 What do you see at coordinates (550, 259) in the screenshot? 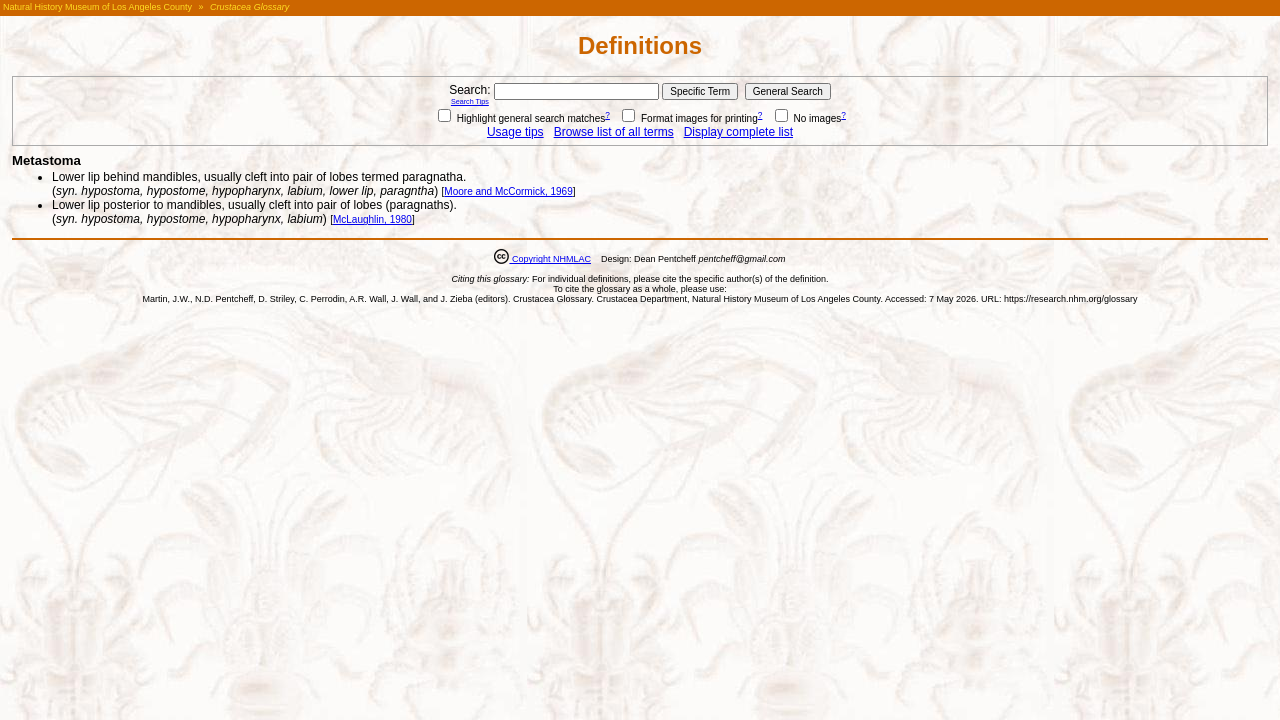
I see `Copyright NHMLAC` at bounding box center [550, 259].